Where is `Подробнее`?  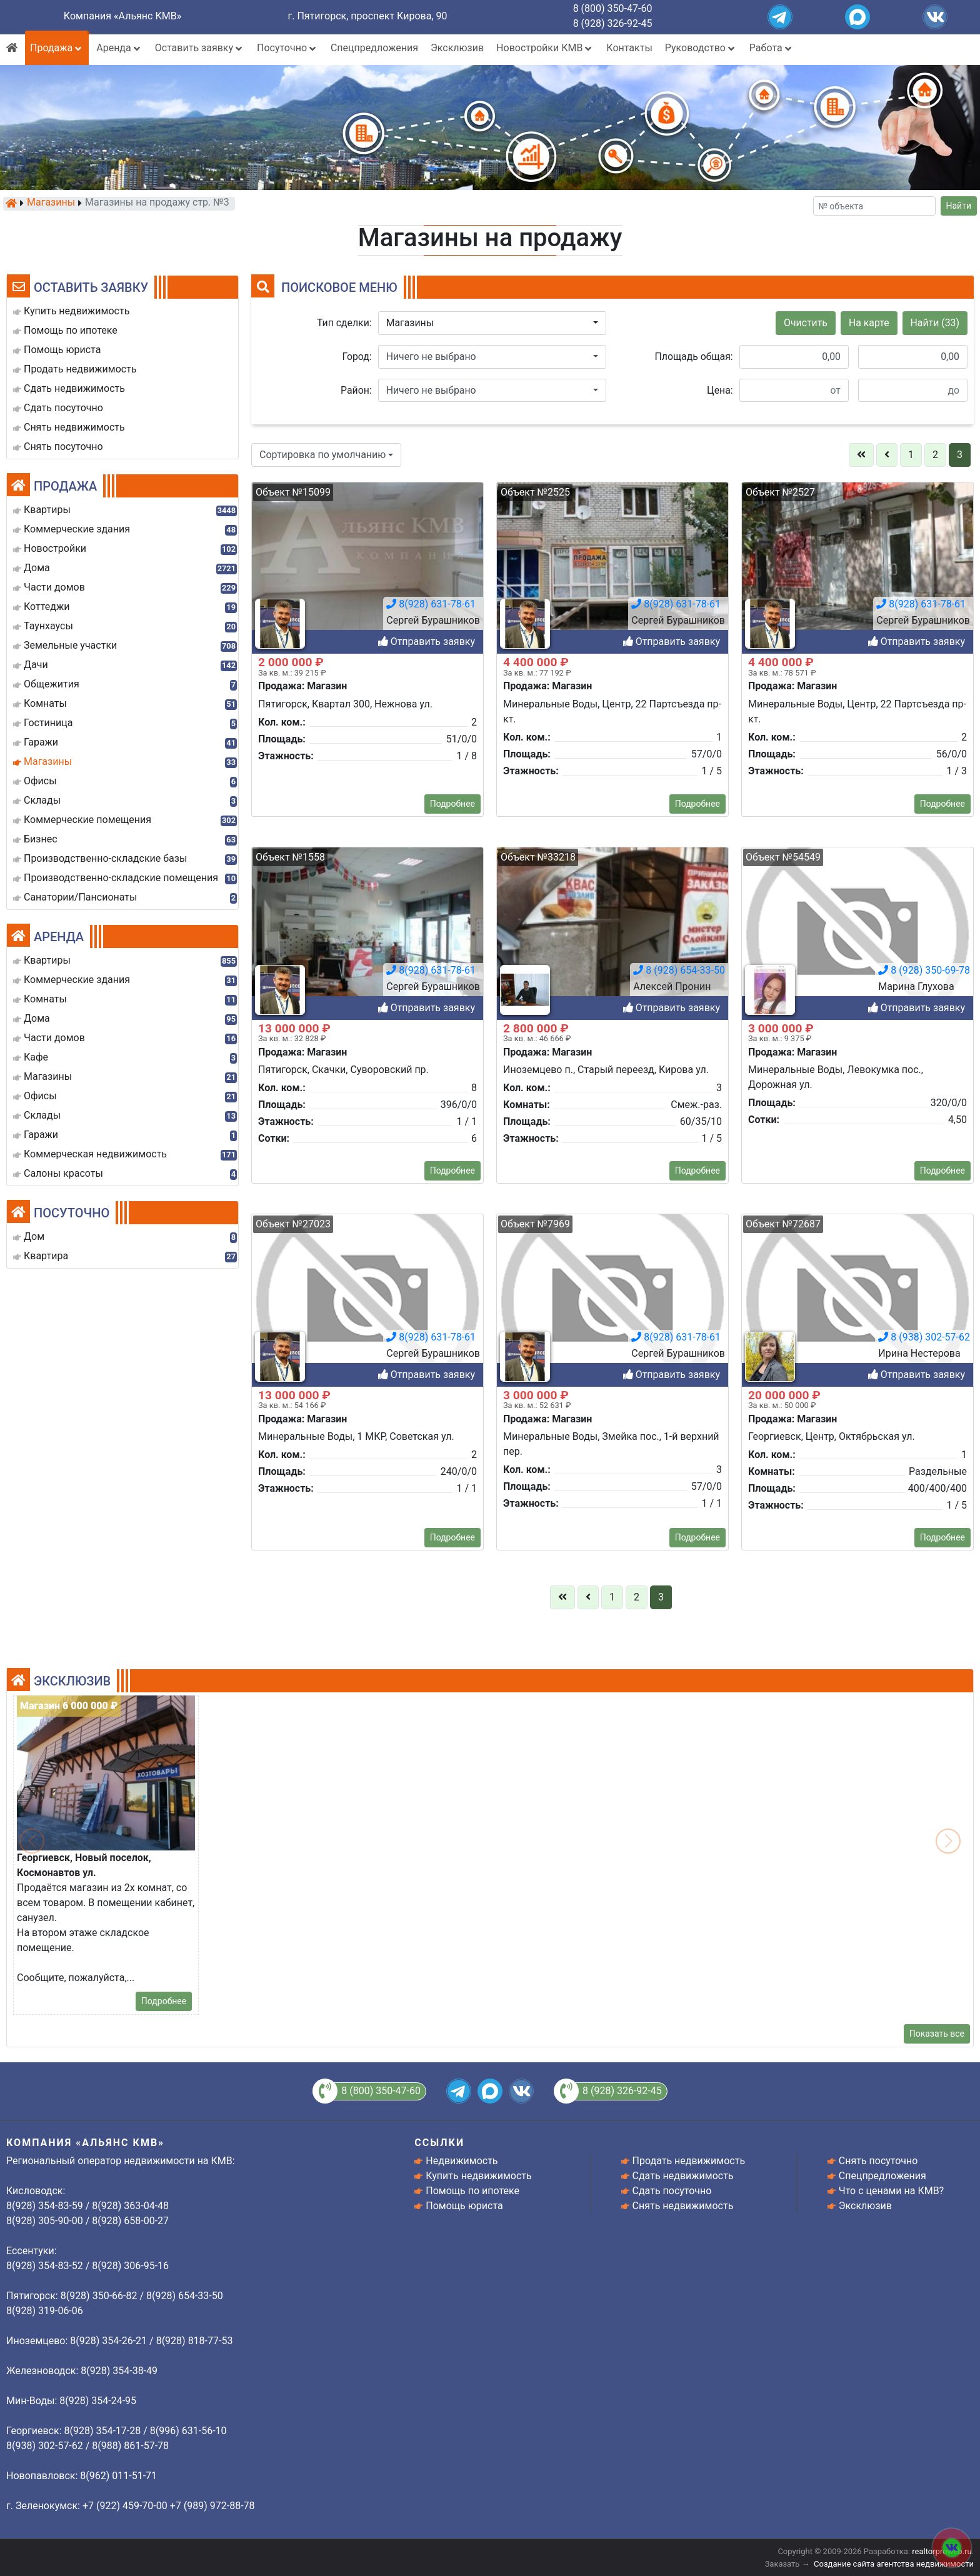
Подробнее is located at coordinates (452, 1592).